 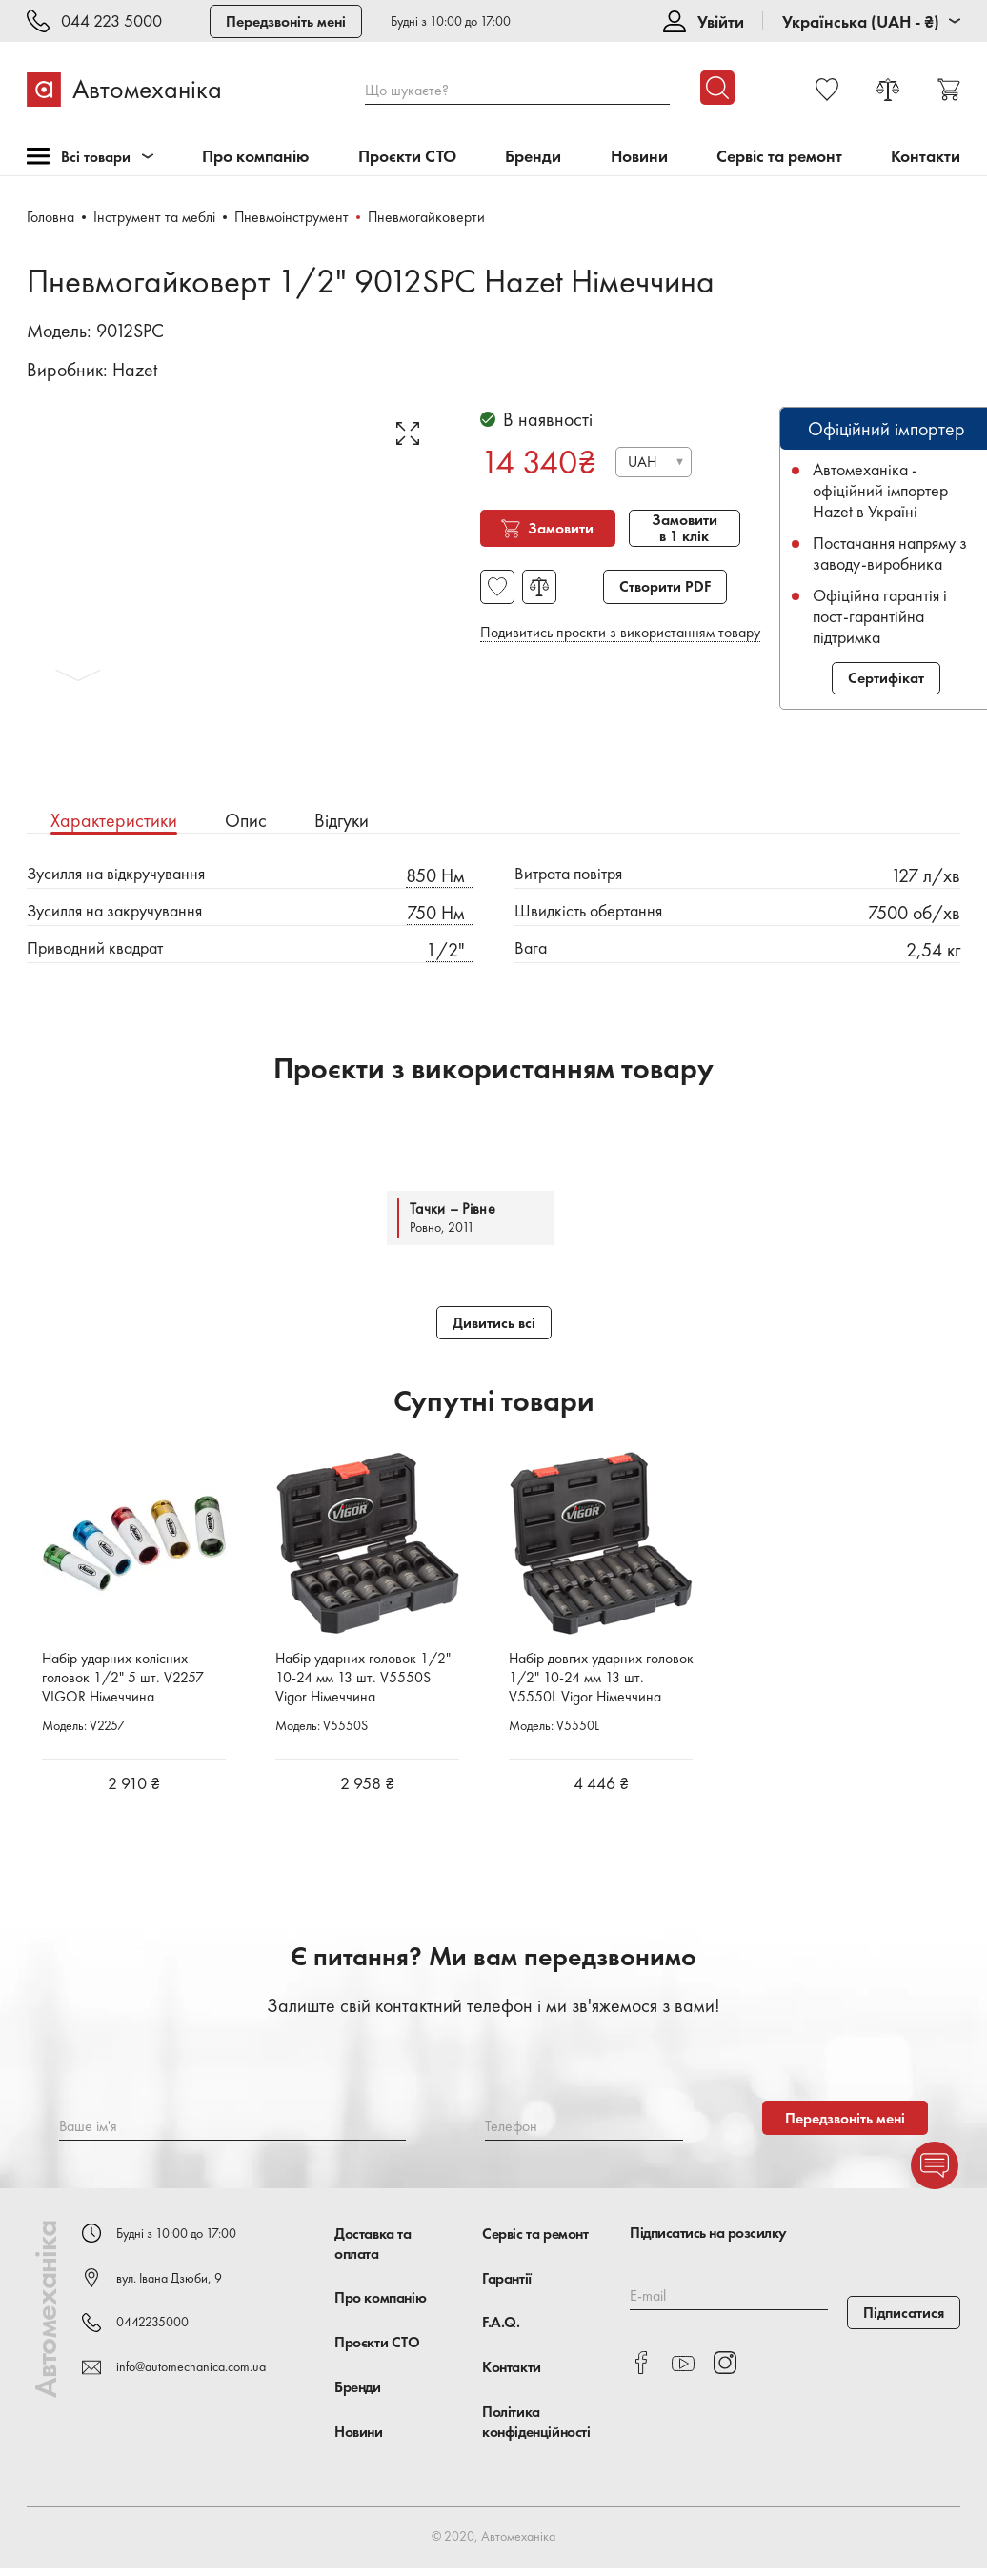 I want to click on Пневмоінструмент, so click(x=292, y=217).